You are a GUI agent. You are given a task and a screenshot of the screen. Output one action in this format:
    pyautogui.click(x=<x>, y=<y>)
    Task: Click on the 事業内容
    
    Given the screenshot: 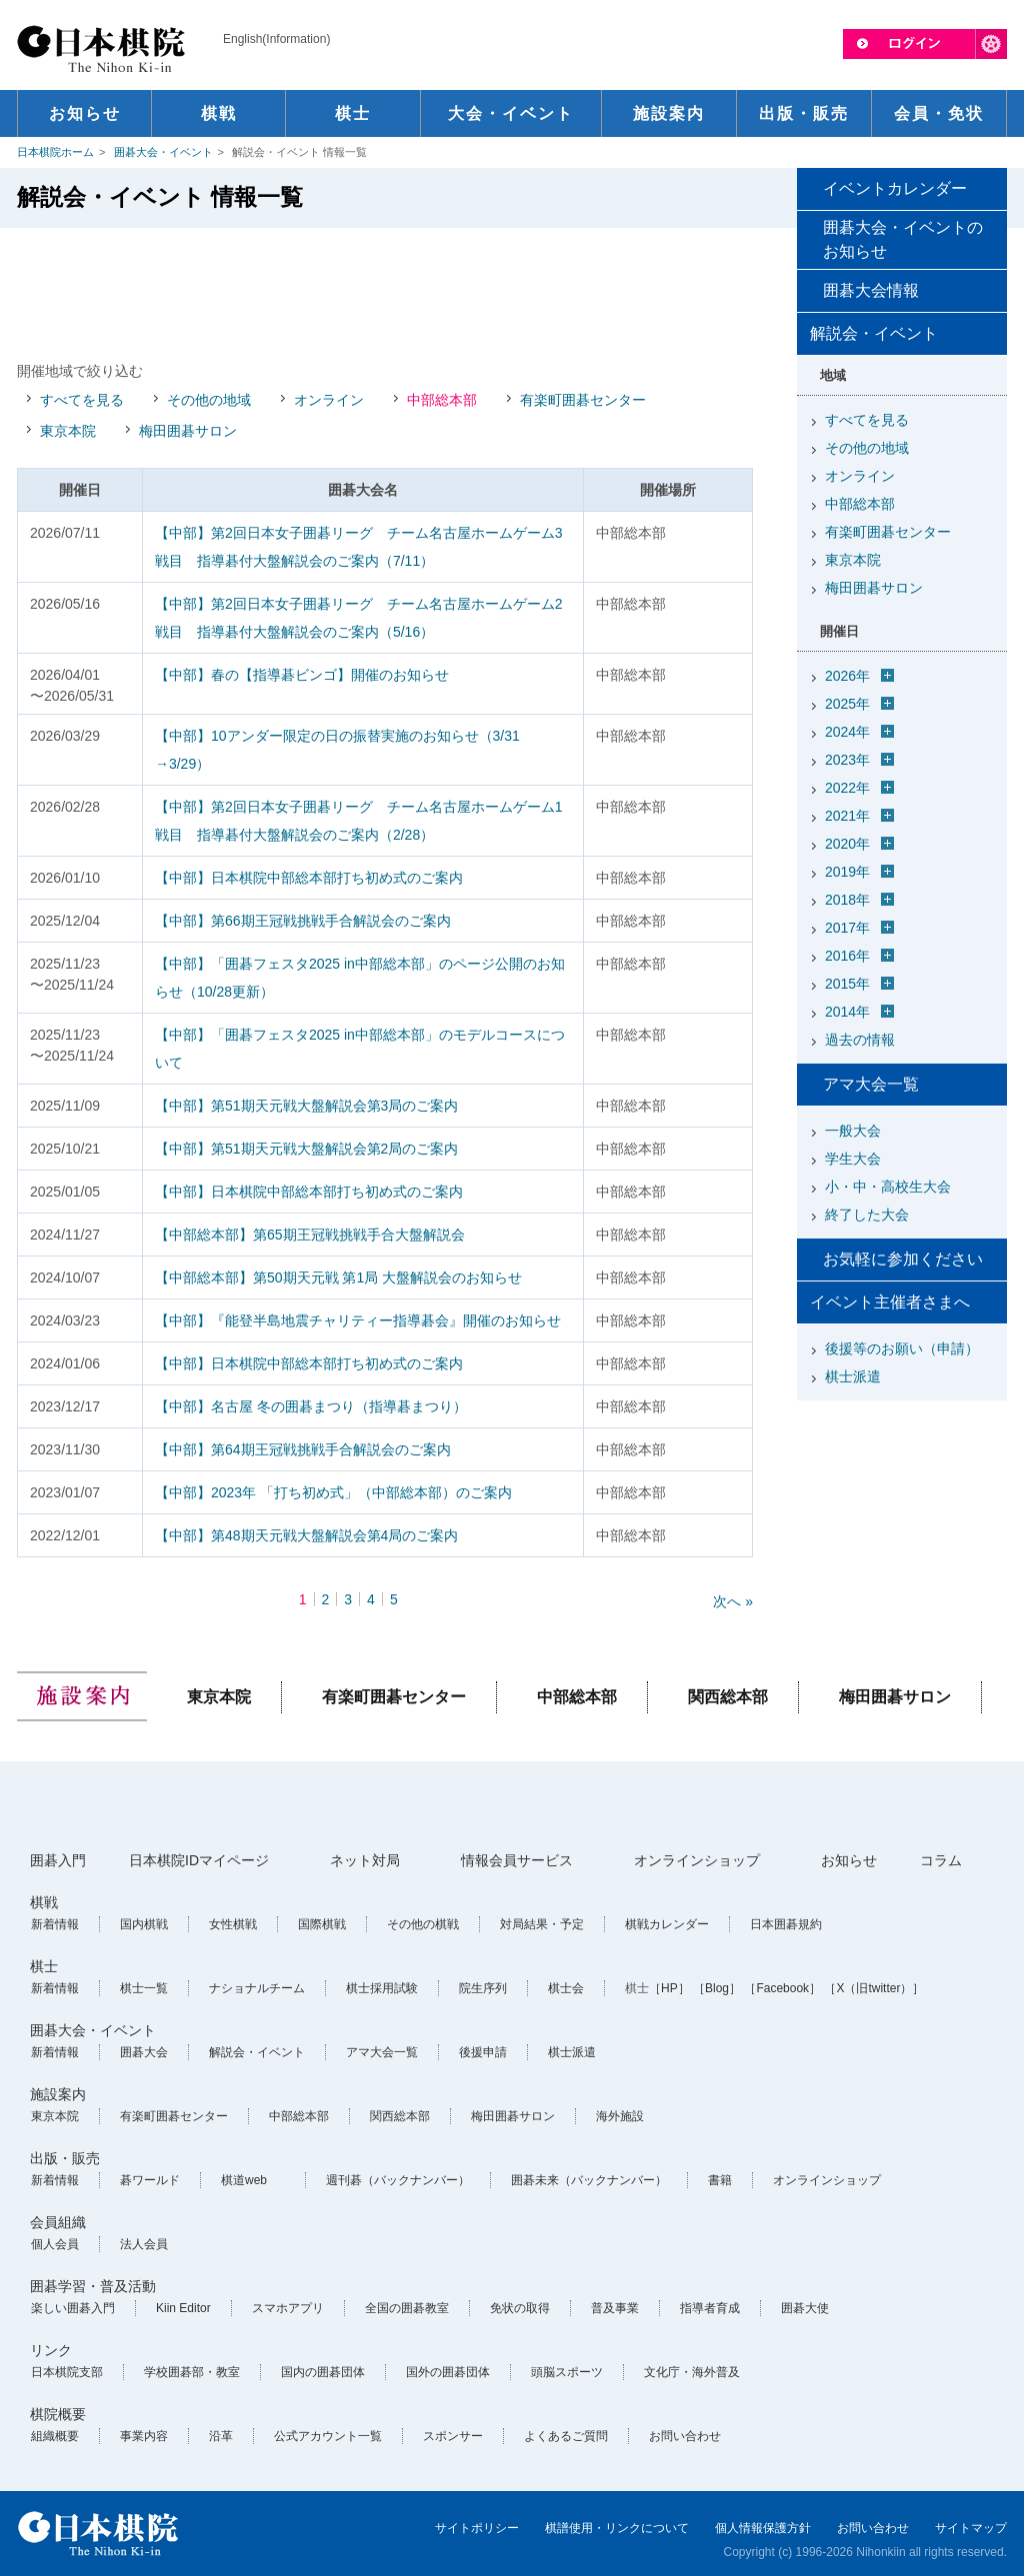 What is the action you would take?
    pyautogui.click(x=144, y=2436)
    